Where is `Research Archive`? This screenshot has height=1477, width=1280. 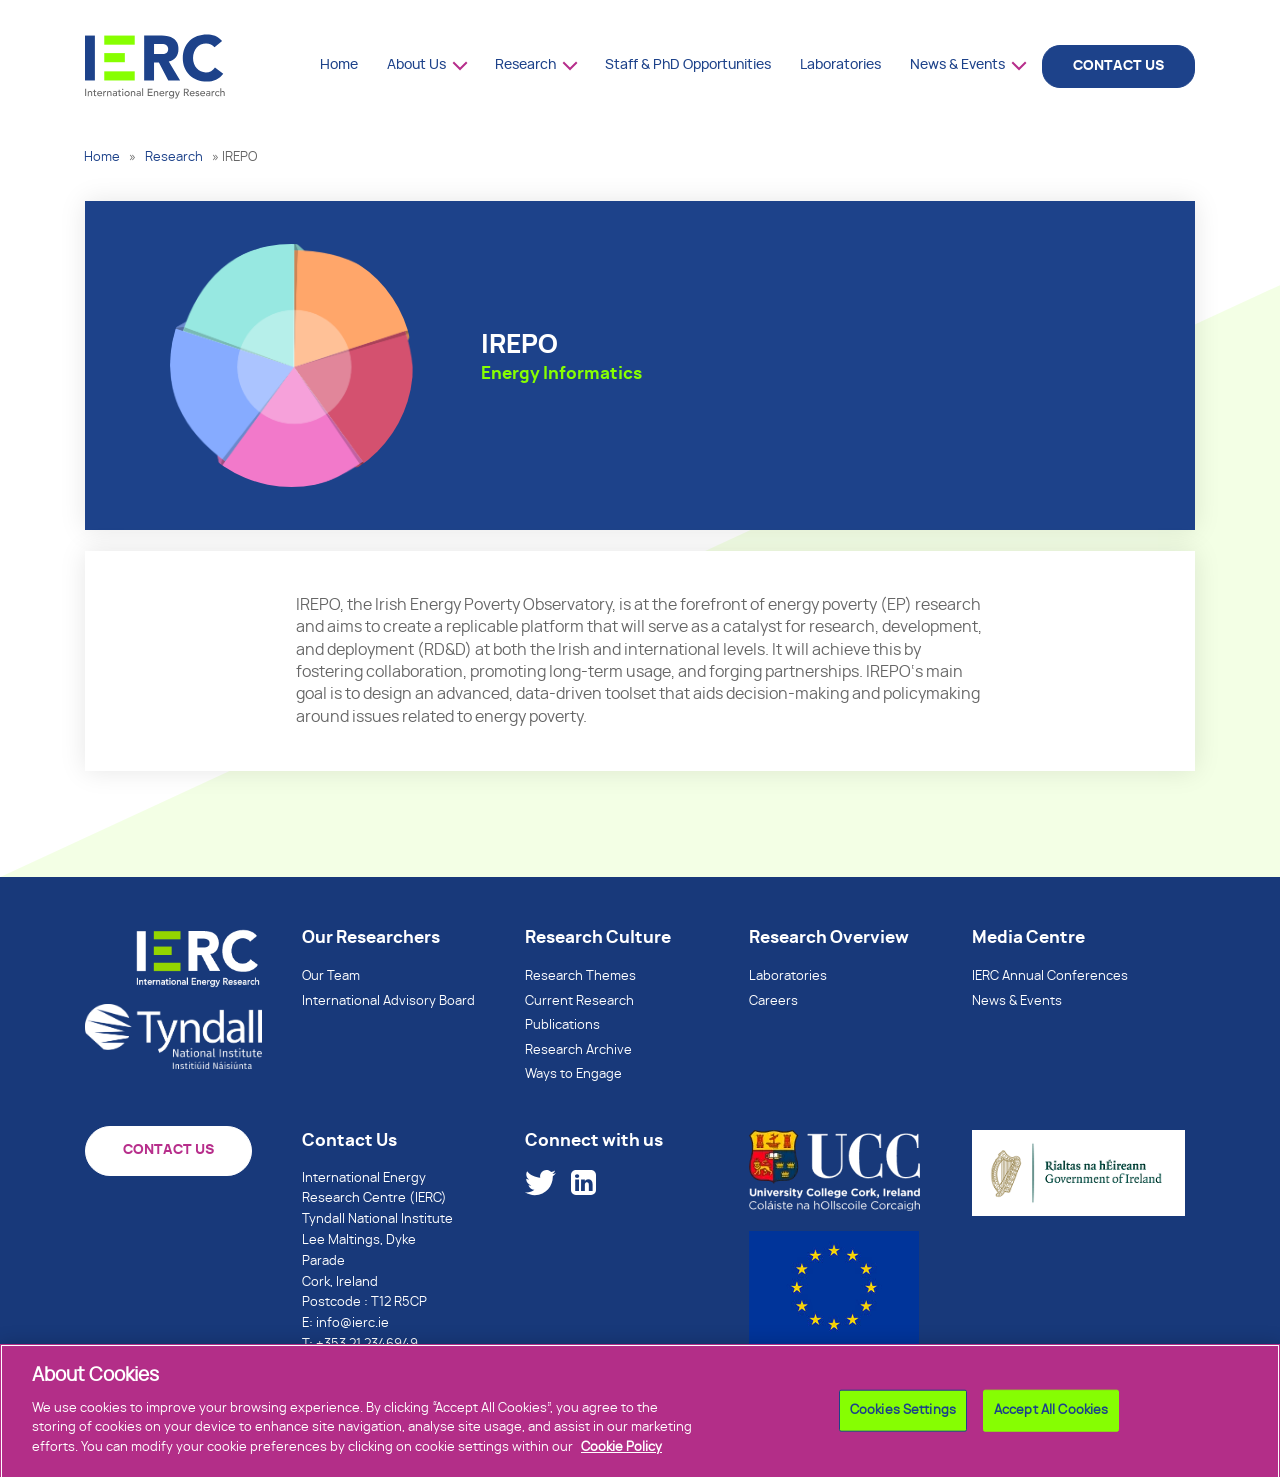 Research Archive is located at coordinates (578, 1050).